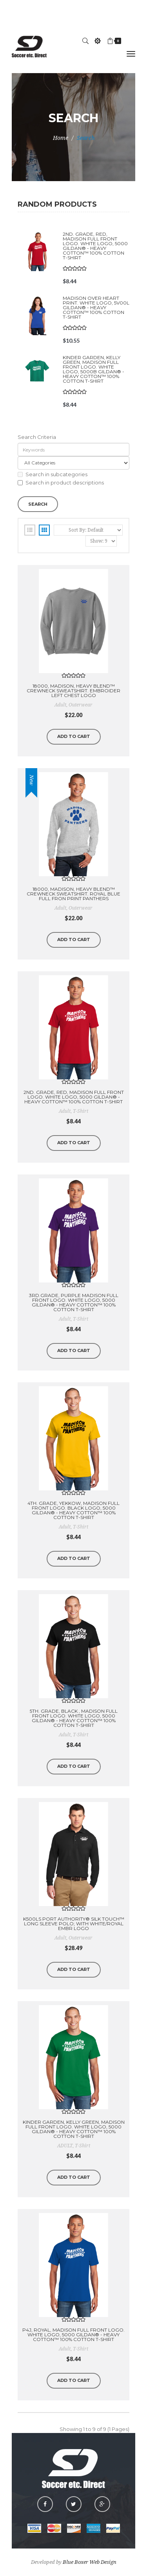 The width and height of the screenshot is (147, 2576). I want to click on Blue Boxer Web Design, so click(89, 2562).